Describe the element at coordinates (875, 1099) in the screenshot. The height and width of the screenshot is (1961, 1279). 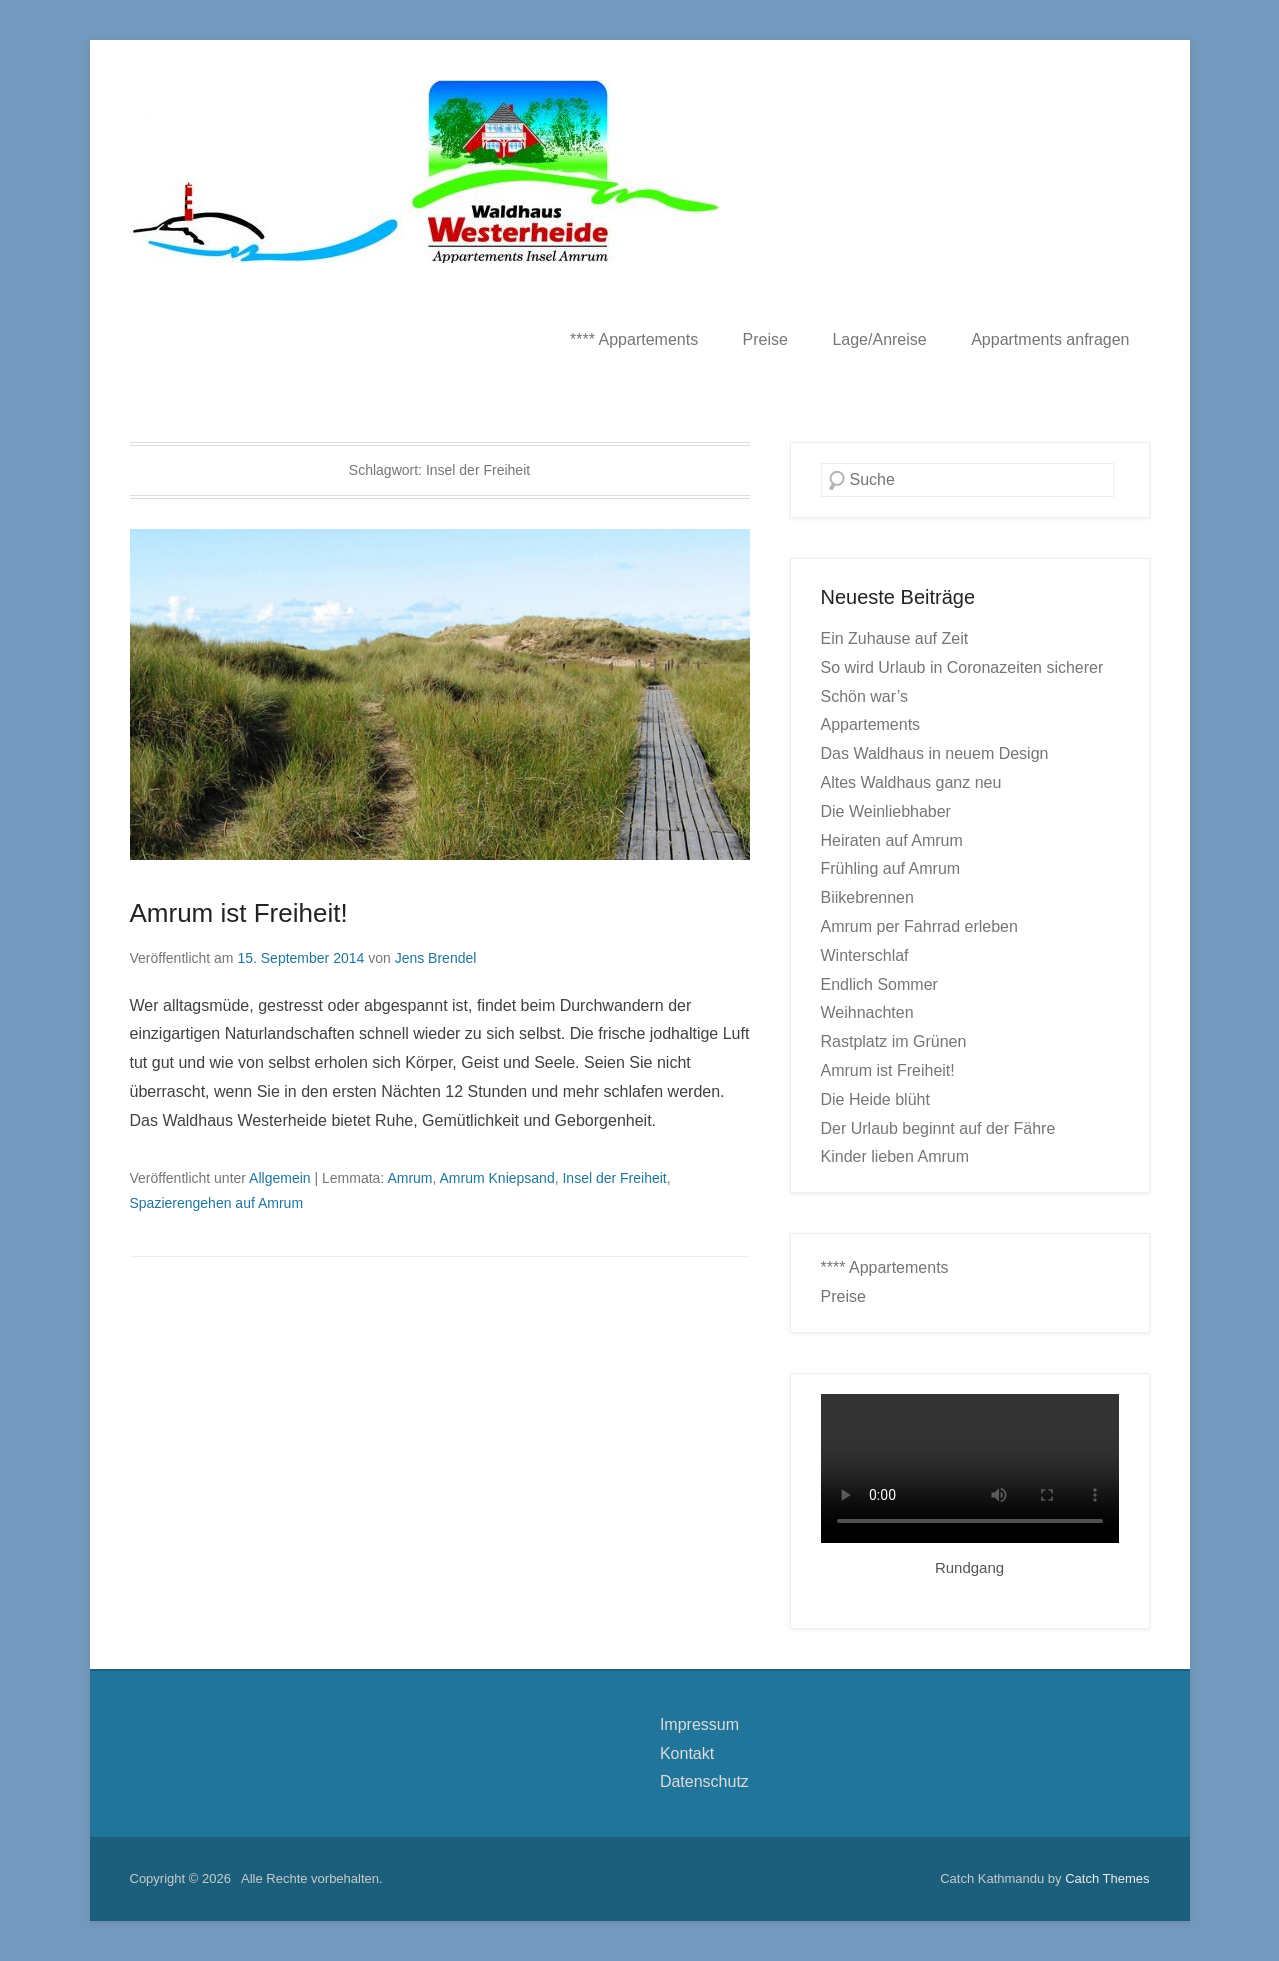
I see `Die Heide blüht` at that location.